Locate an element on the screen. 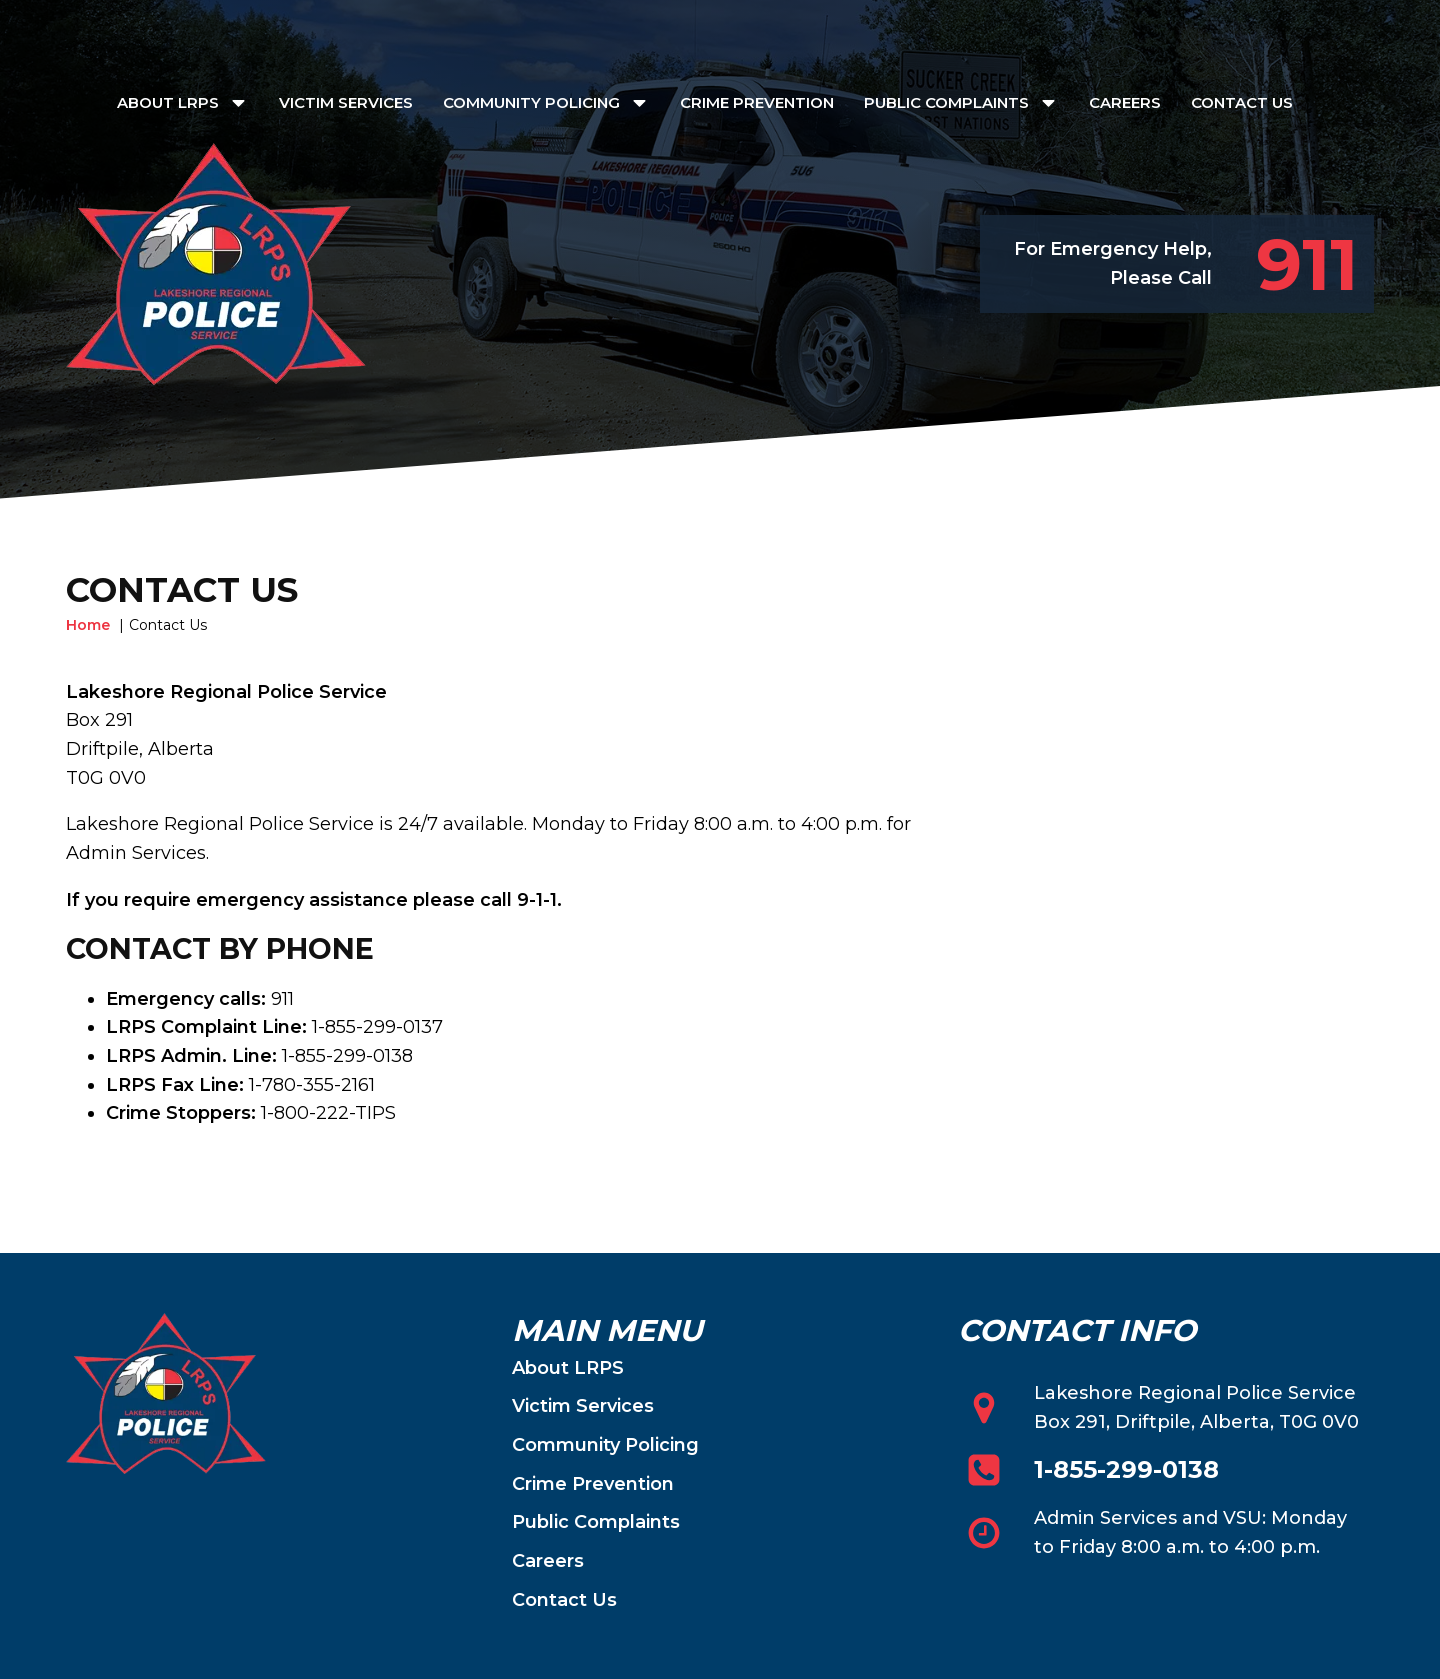  Crime Prevention is located at coordinates (757, 102).